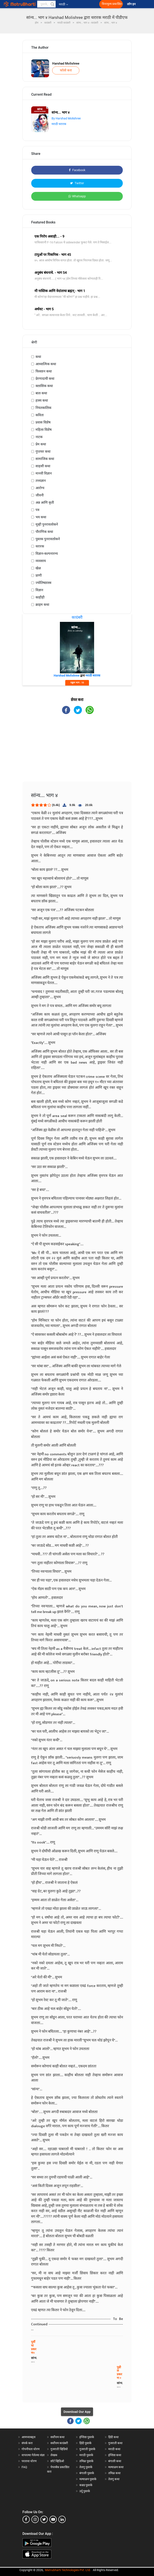  I want to click on [keyword], so click(46, 4).